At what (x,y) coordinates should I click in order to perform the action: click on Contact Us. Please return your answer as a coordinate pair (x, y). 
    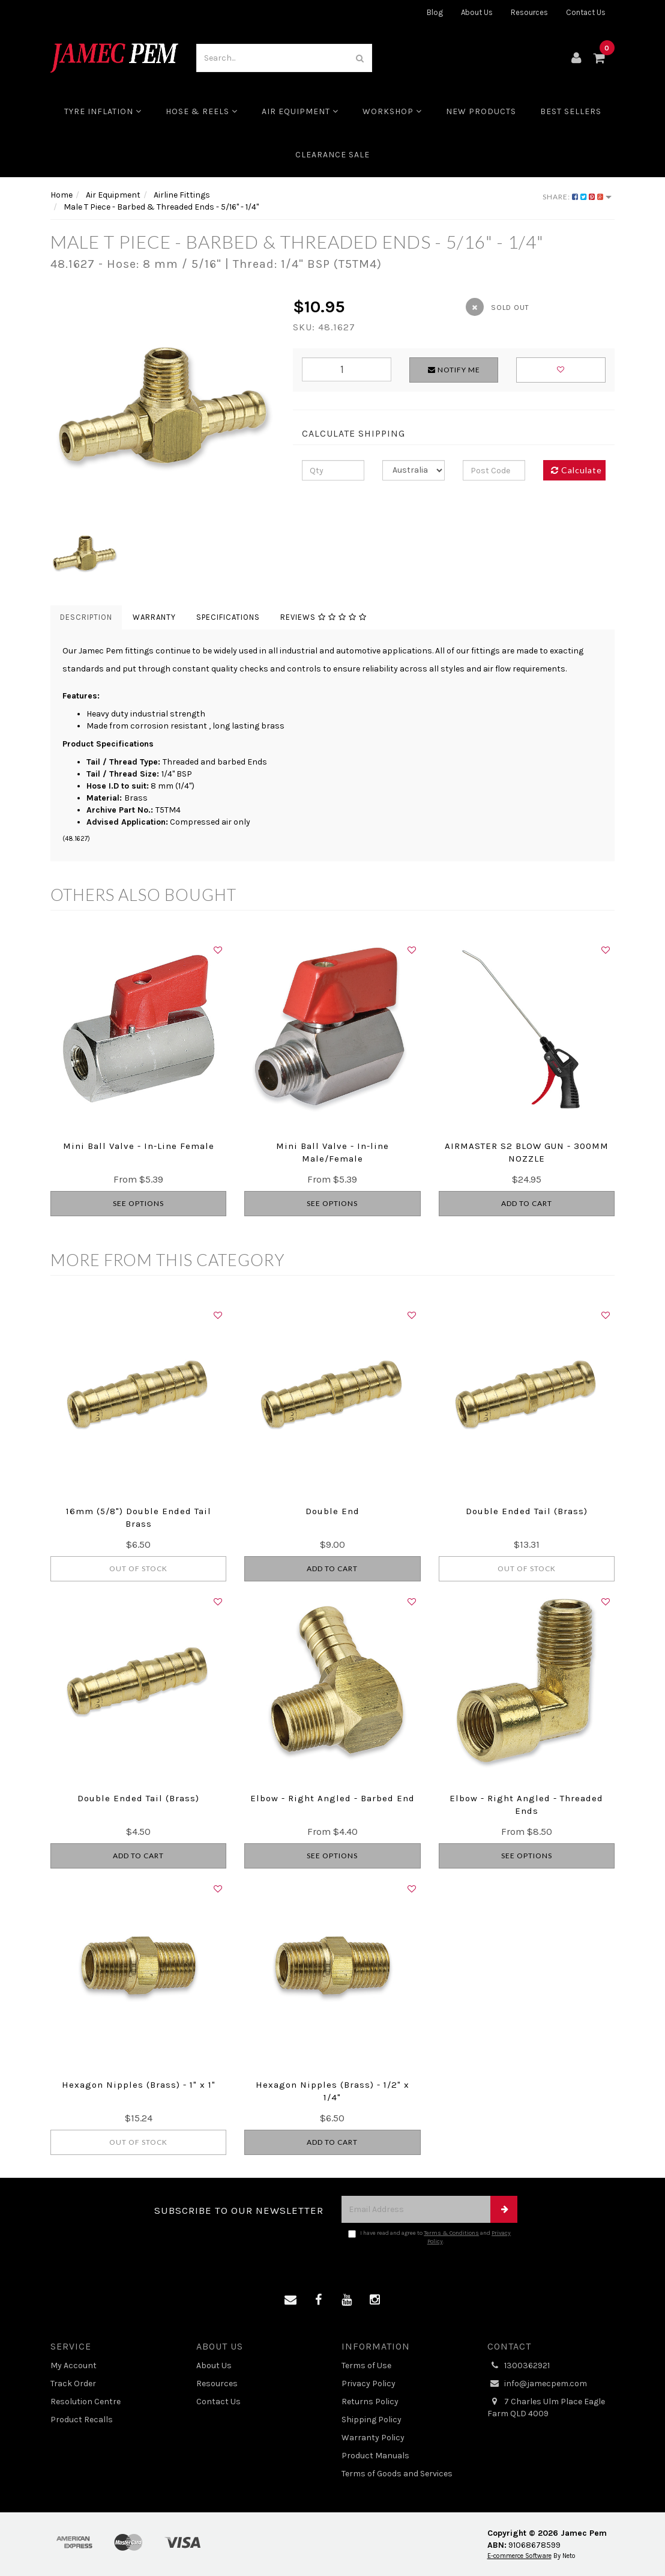
    Looking at the image, I should click on (586, 12).